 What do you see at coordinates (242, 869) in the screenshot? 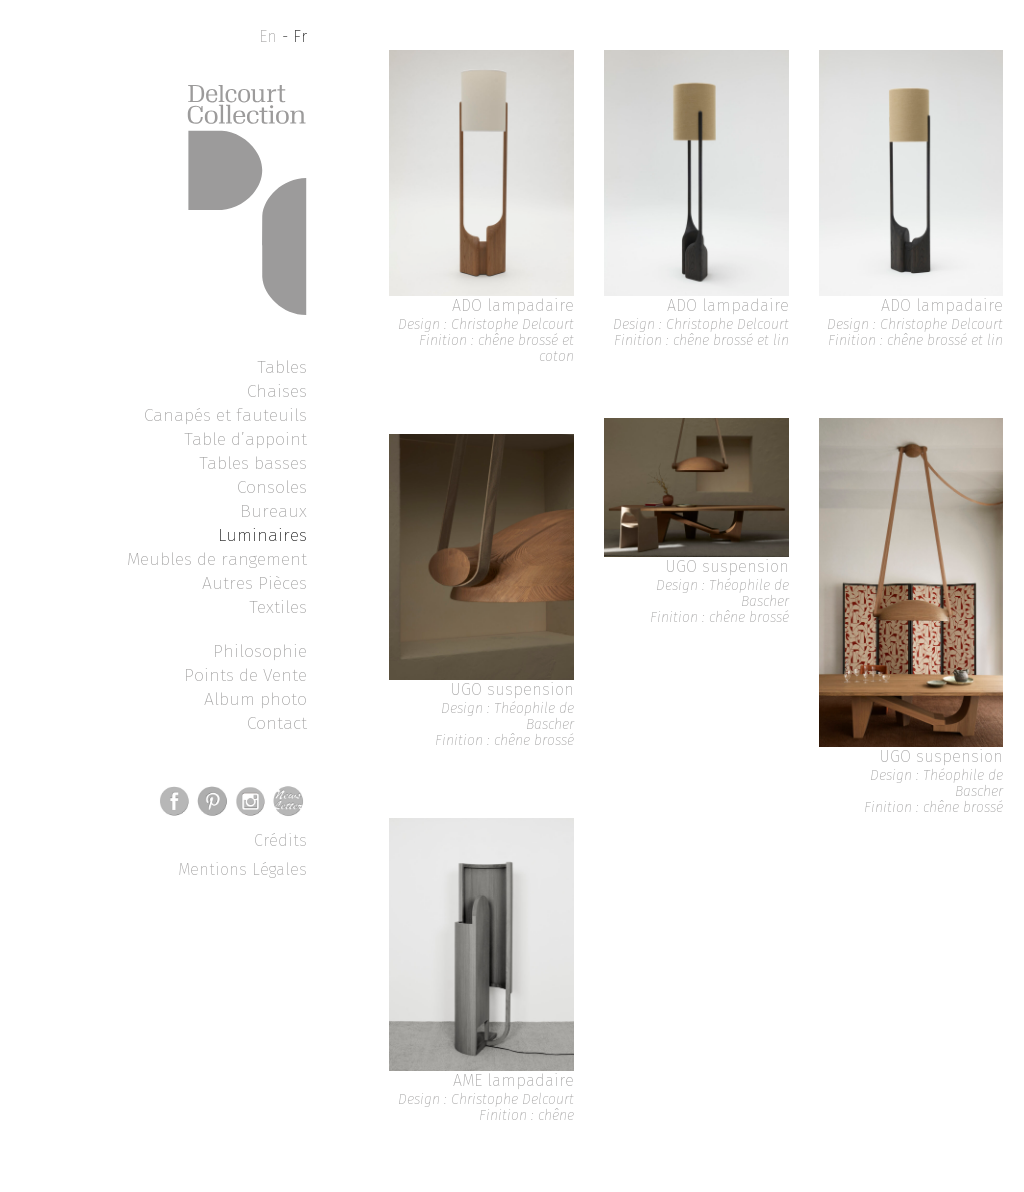
I see `Mentions Légales` at bounding box center [242, 869].